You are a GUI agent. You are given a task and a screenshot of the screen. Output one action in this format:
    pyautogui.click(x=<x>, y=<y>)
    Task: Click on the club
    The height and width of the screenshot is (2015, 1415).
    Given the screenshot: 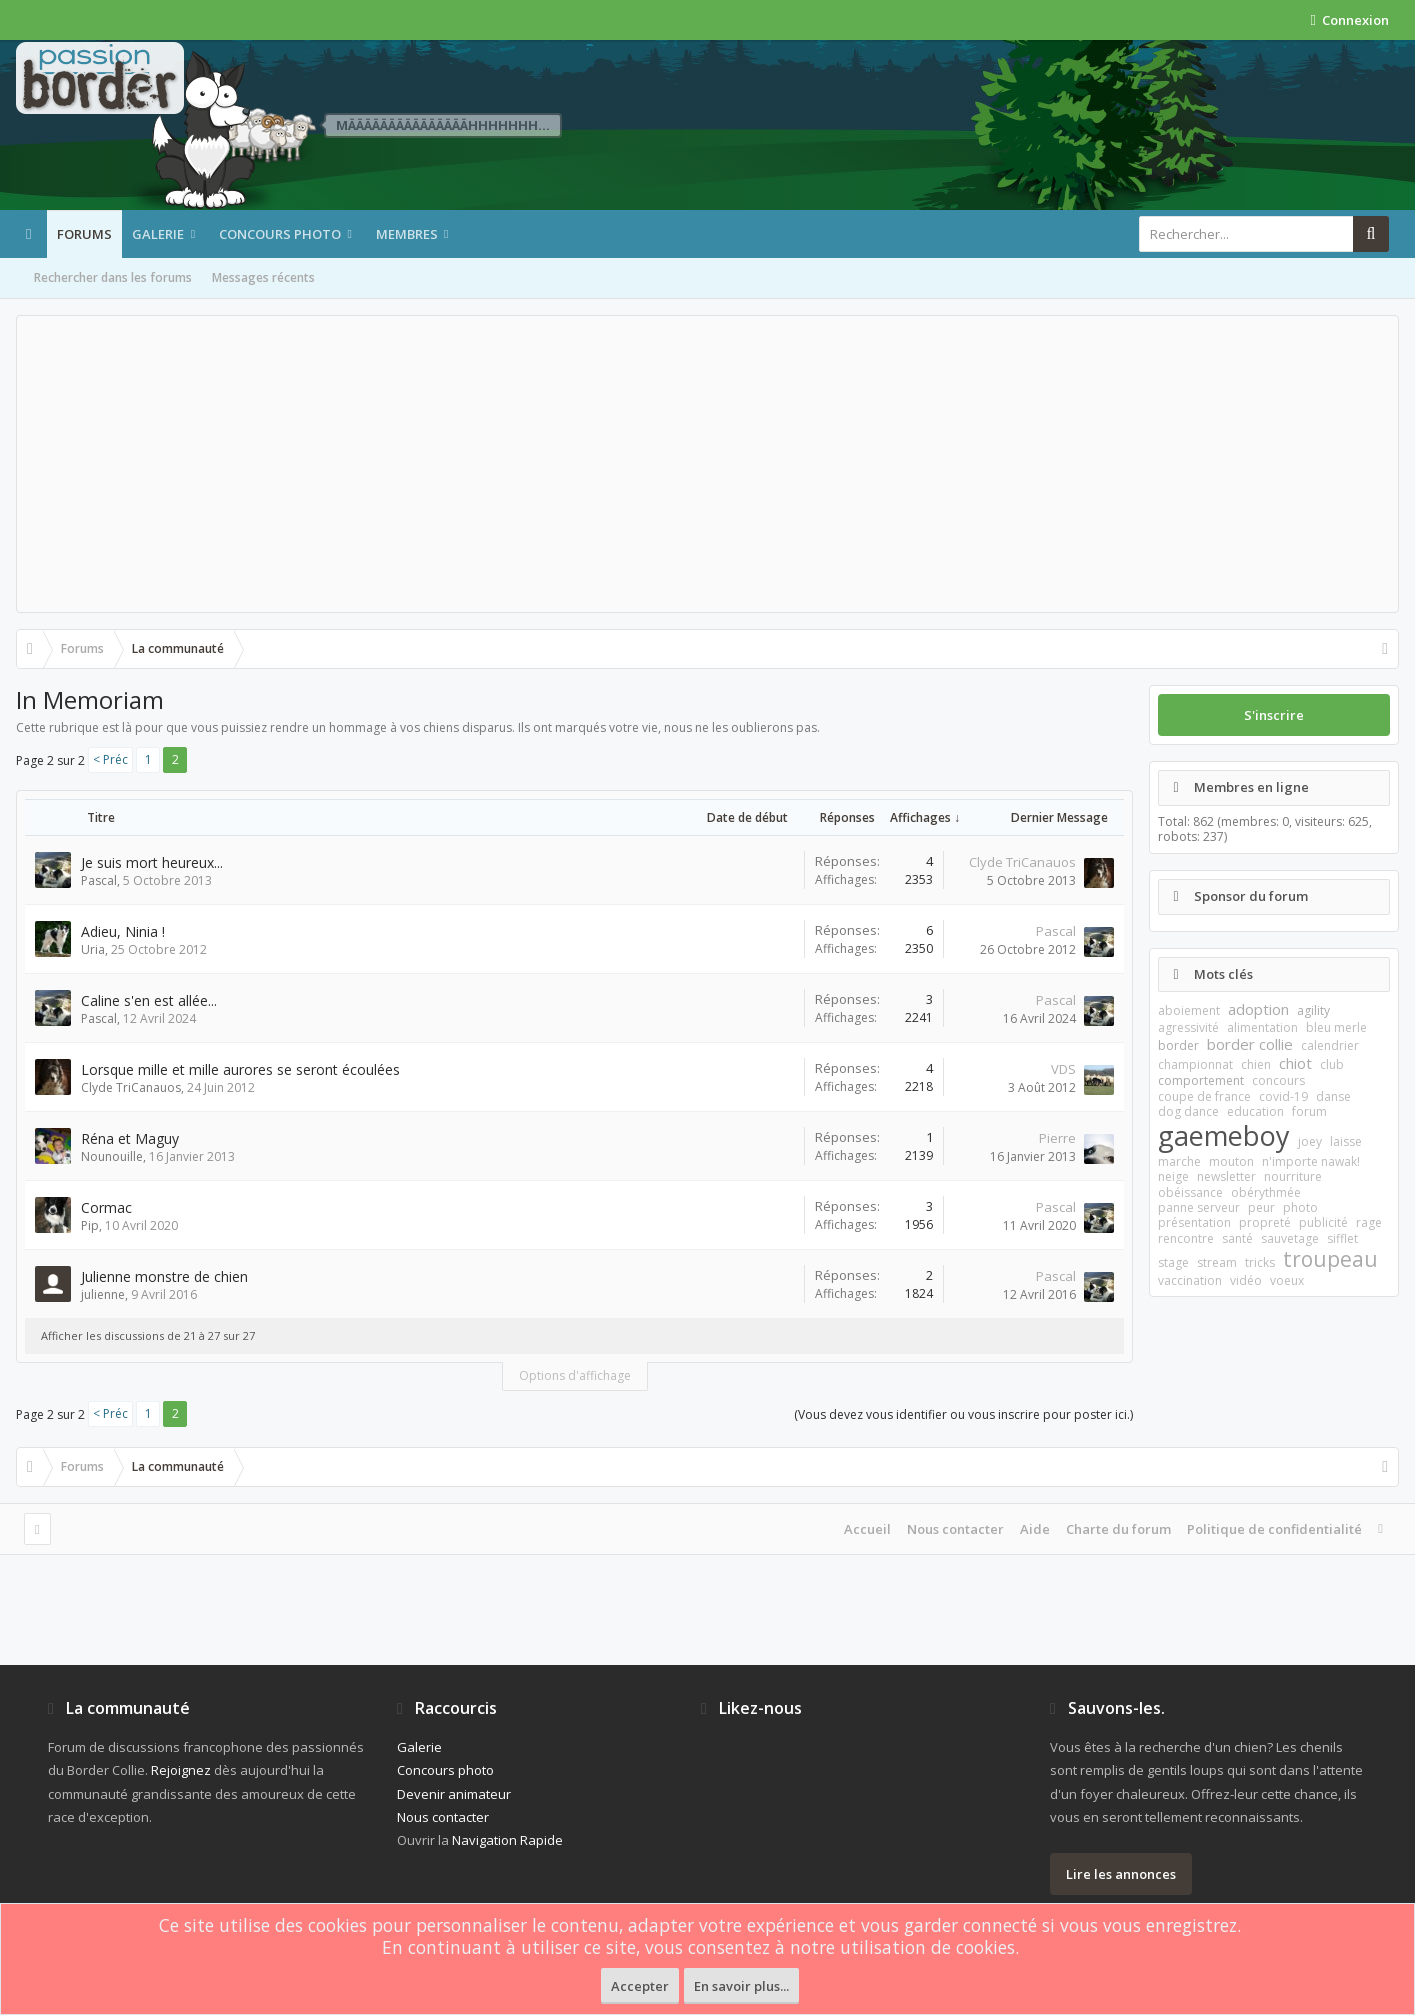 What is the action you would take?
    pyautogui.click(x=1332, y=1064)
    